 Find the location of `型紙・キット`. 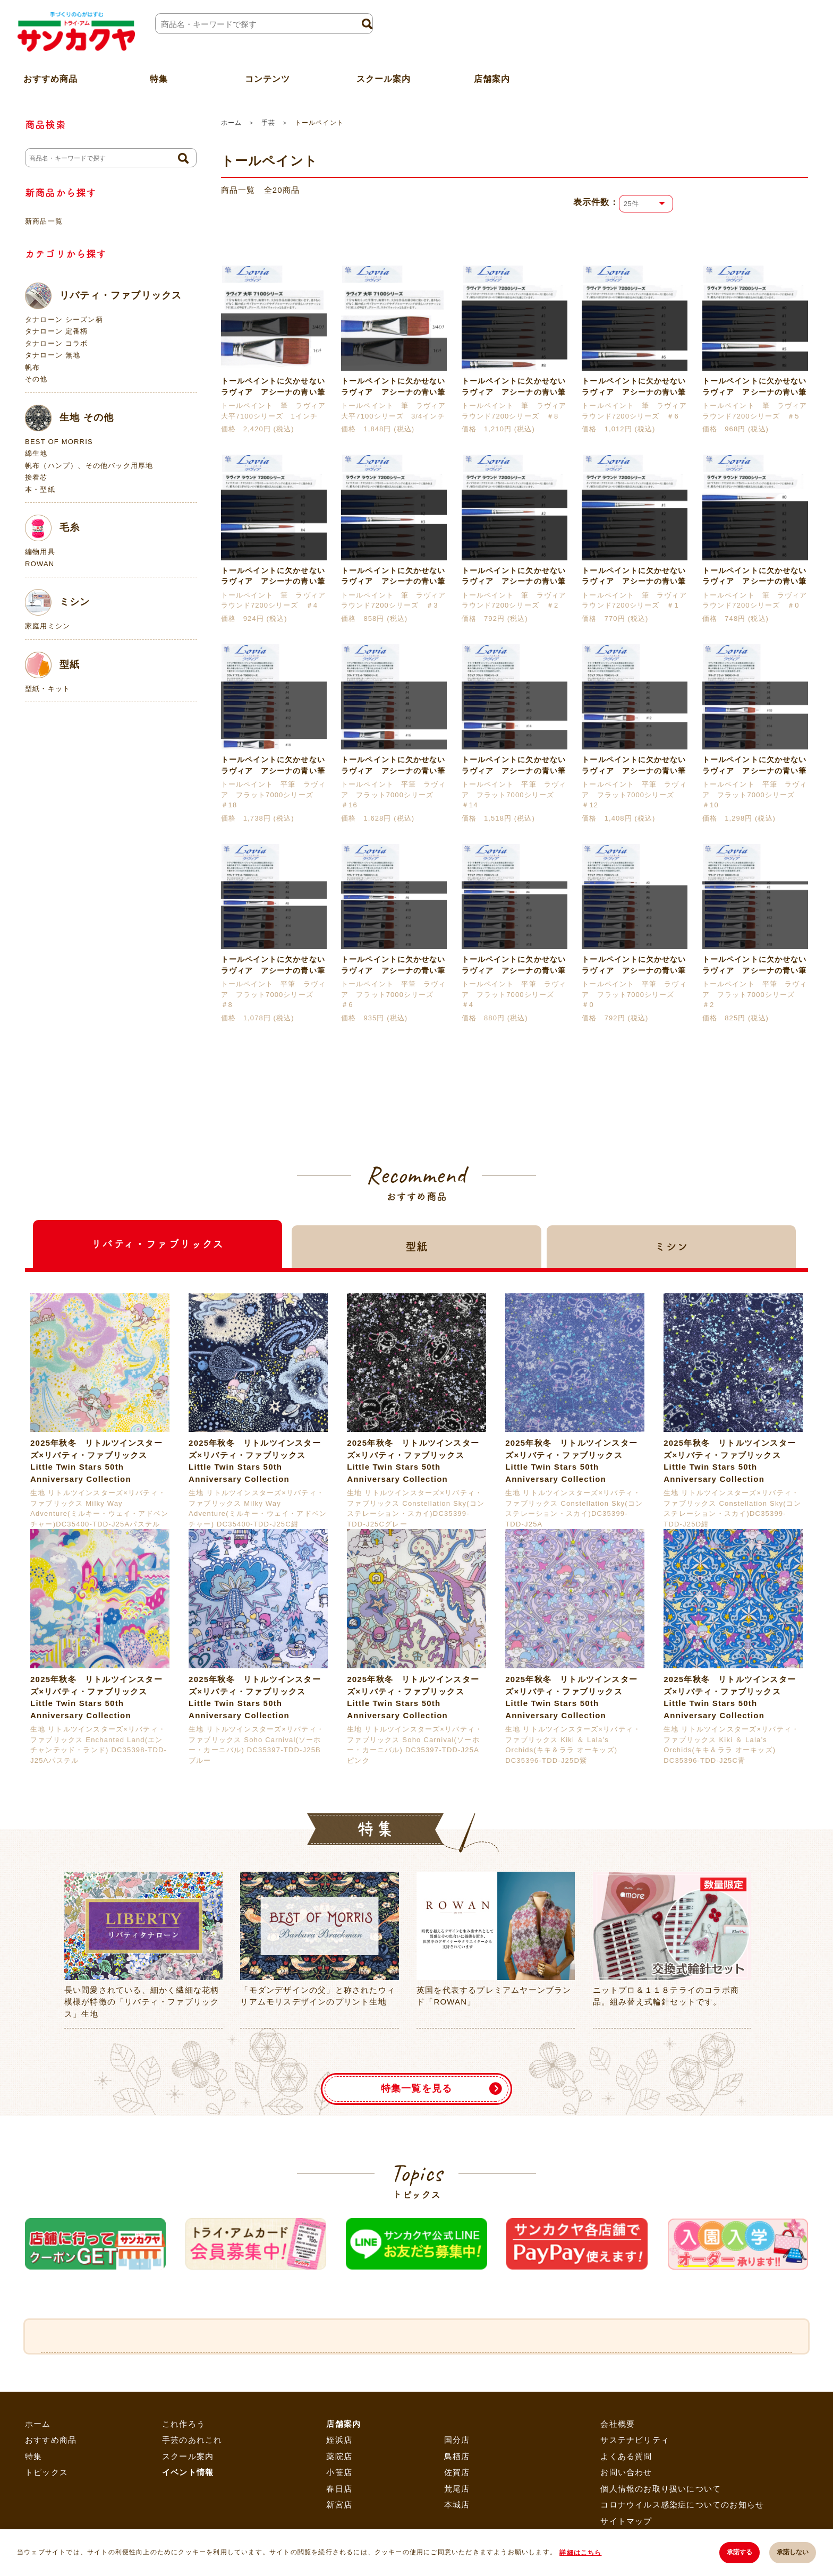

型紙・キット is located at coordinates (47, 689).